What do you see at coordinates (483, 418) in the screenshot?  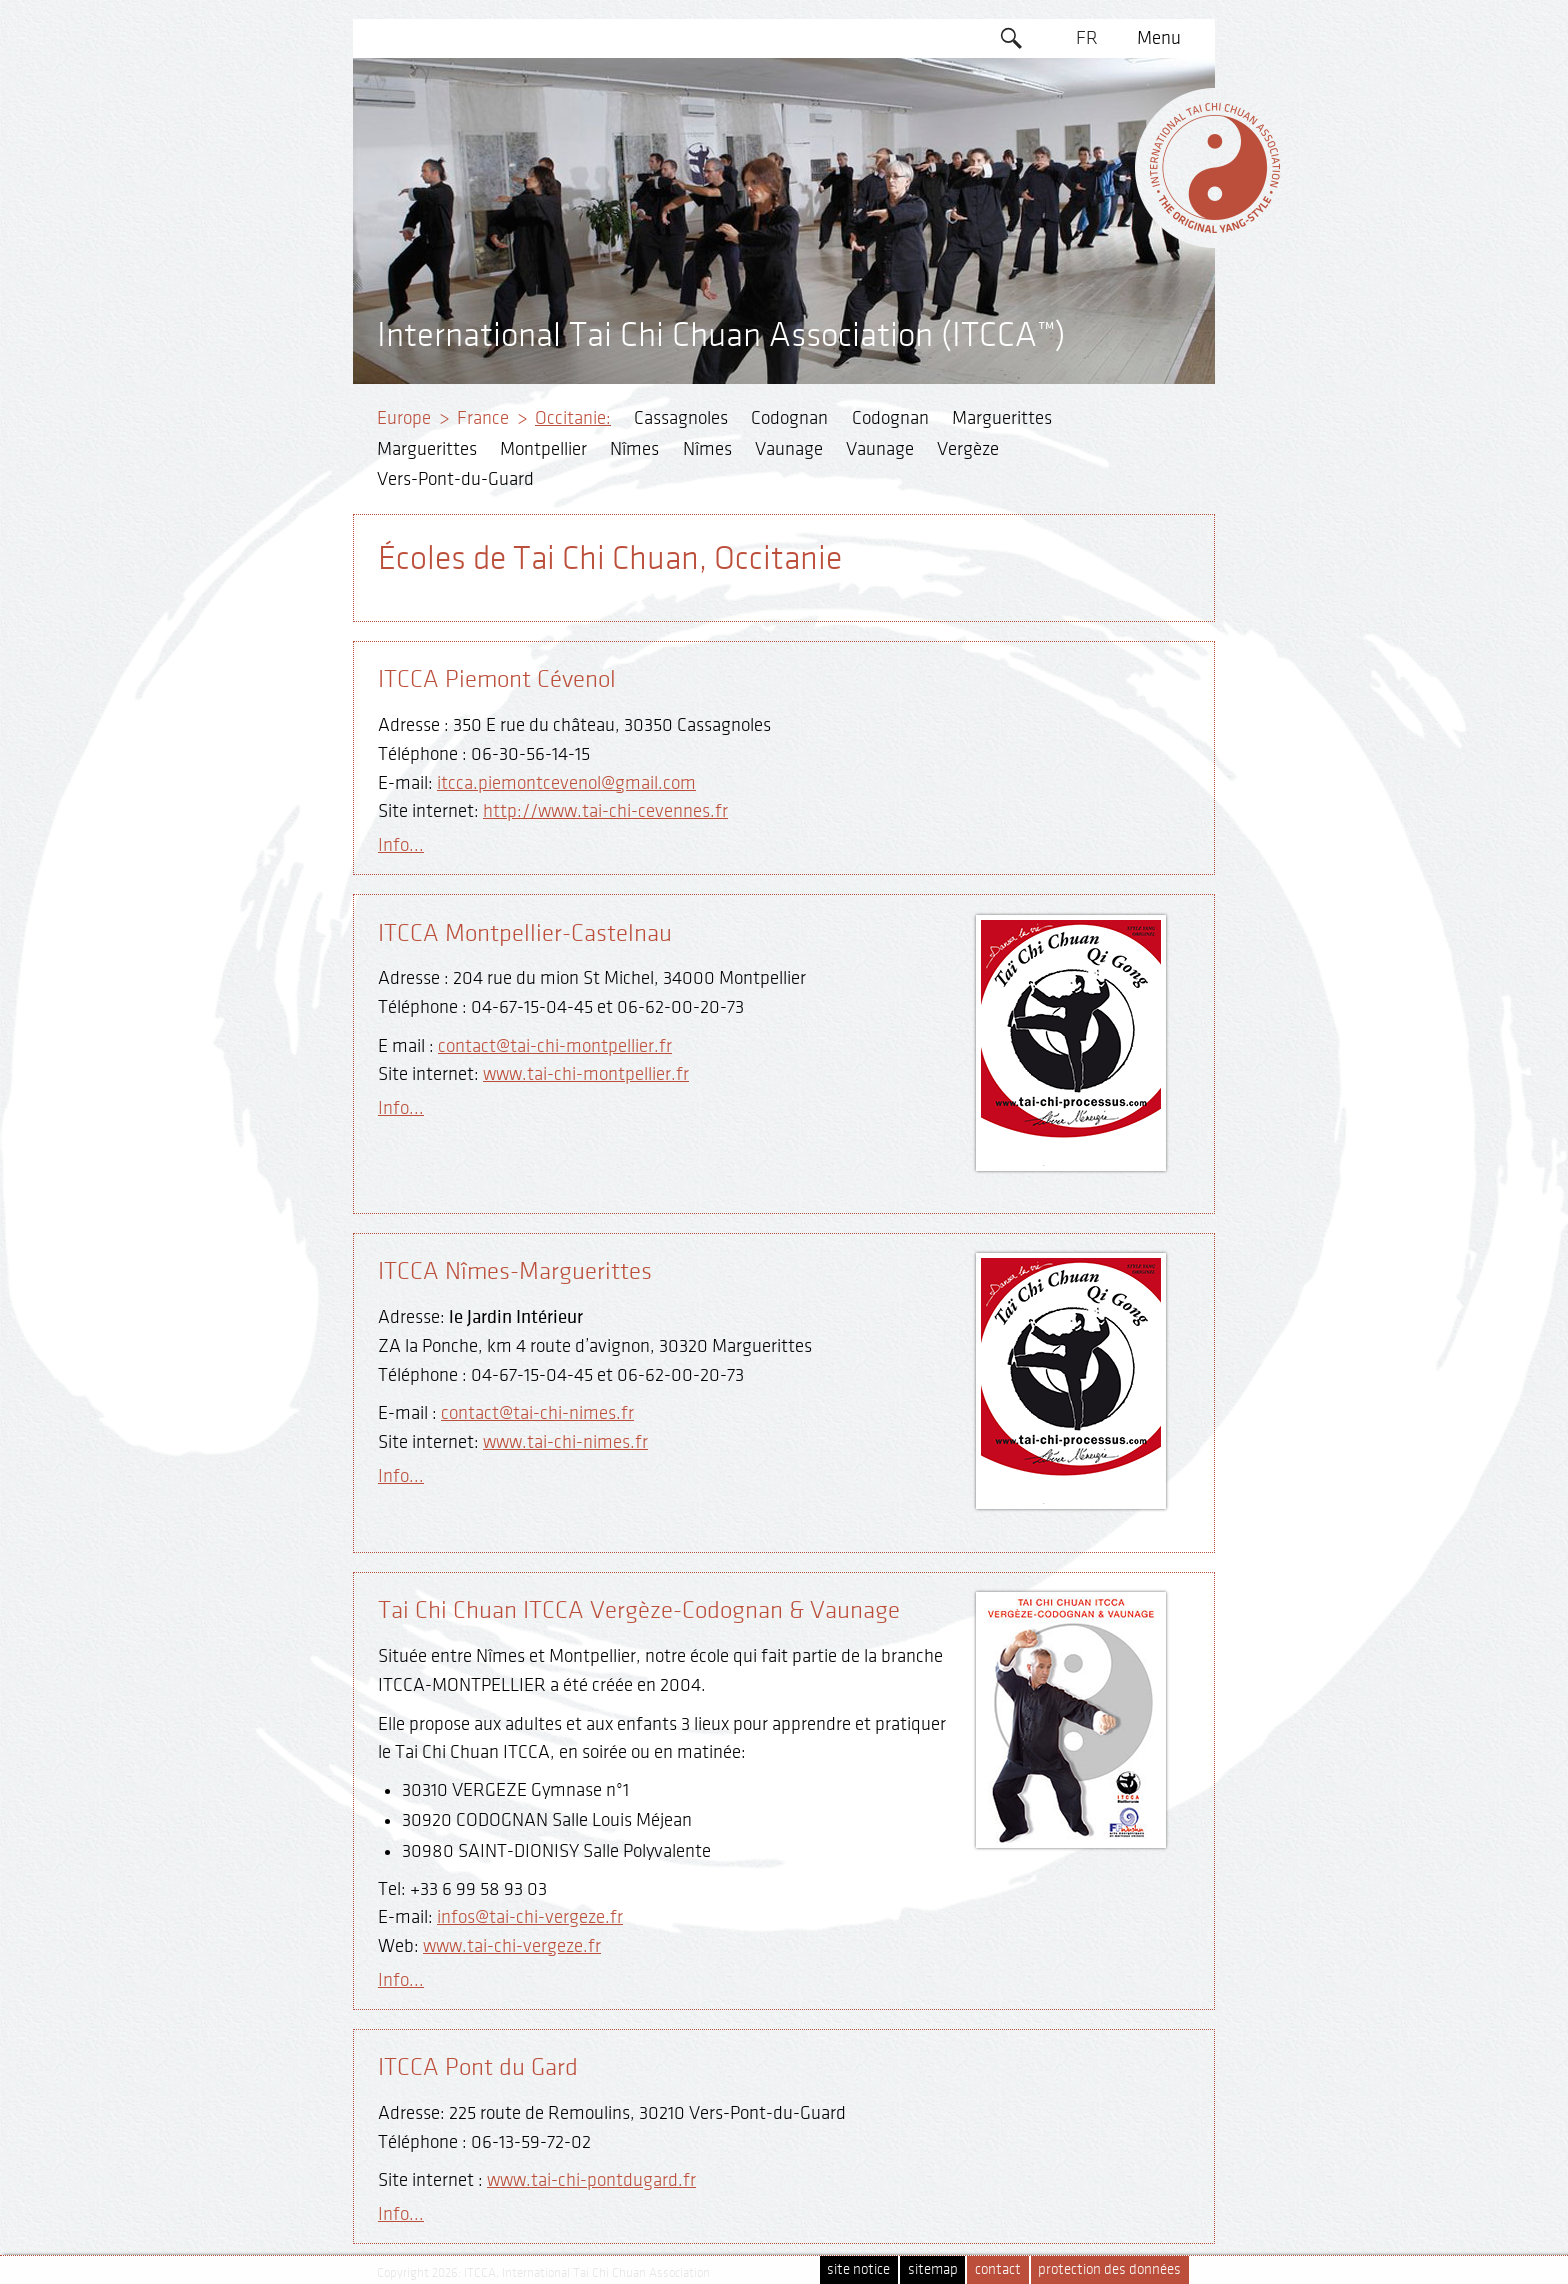 I see `France` at bounding box center [483, 418].